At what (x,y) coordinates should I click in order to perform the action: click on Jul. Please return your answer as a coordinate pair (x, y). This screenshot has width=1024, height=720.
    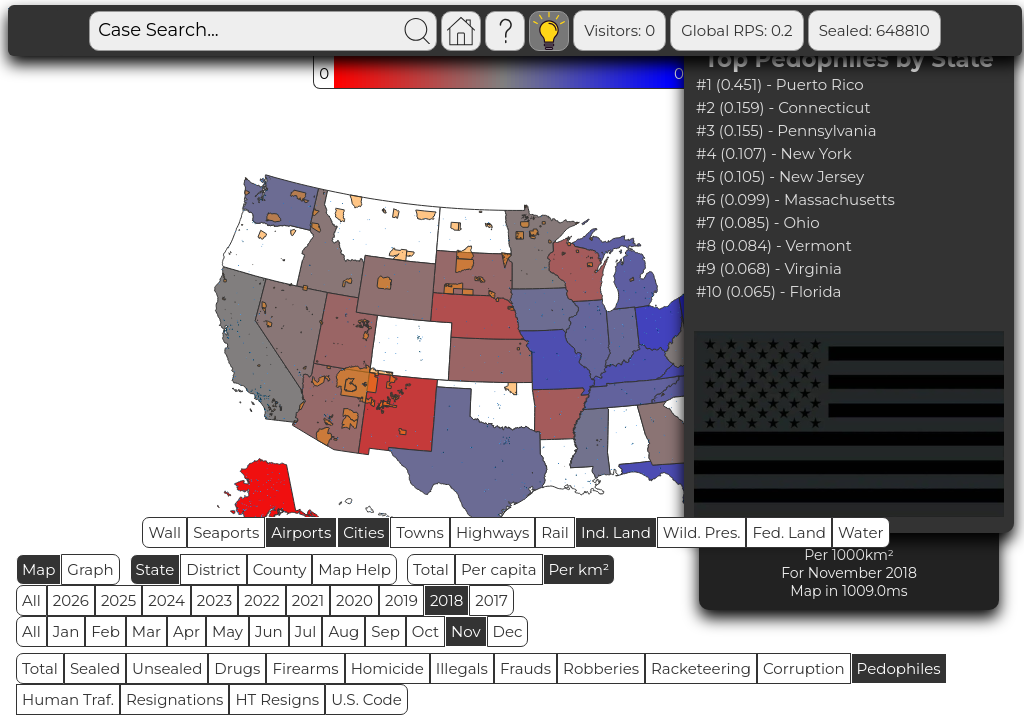
    Looking at the image, I should click on (306, 631).